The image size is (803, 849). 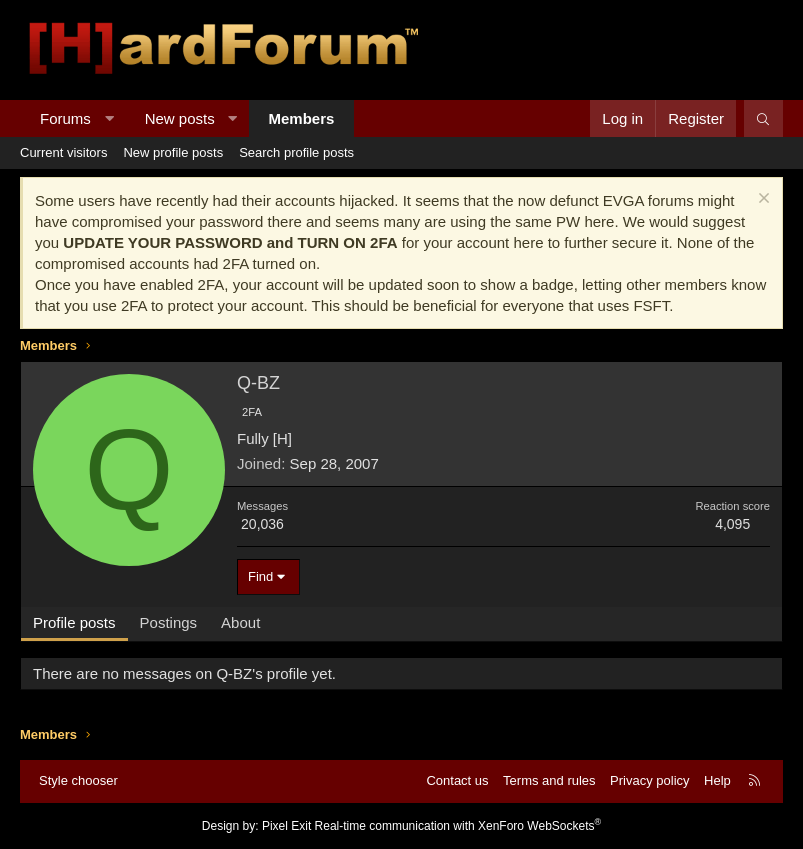 What do you see at coordinates (458, 826) in the screenshot?
I see `Real-time communication with XenForo WebSockets` at bounding box center [458, 826].